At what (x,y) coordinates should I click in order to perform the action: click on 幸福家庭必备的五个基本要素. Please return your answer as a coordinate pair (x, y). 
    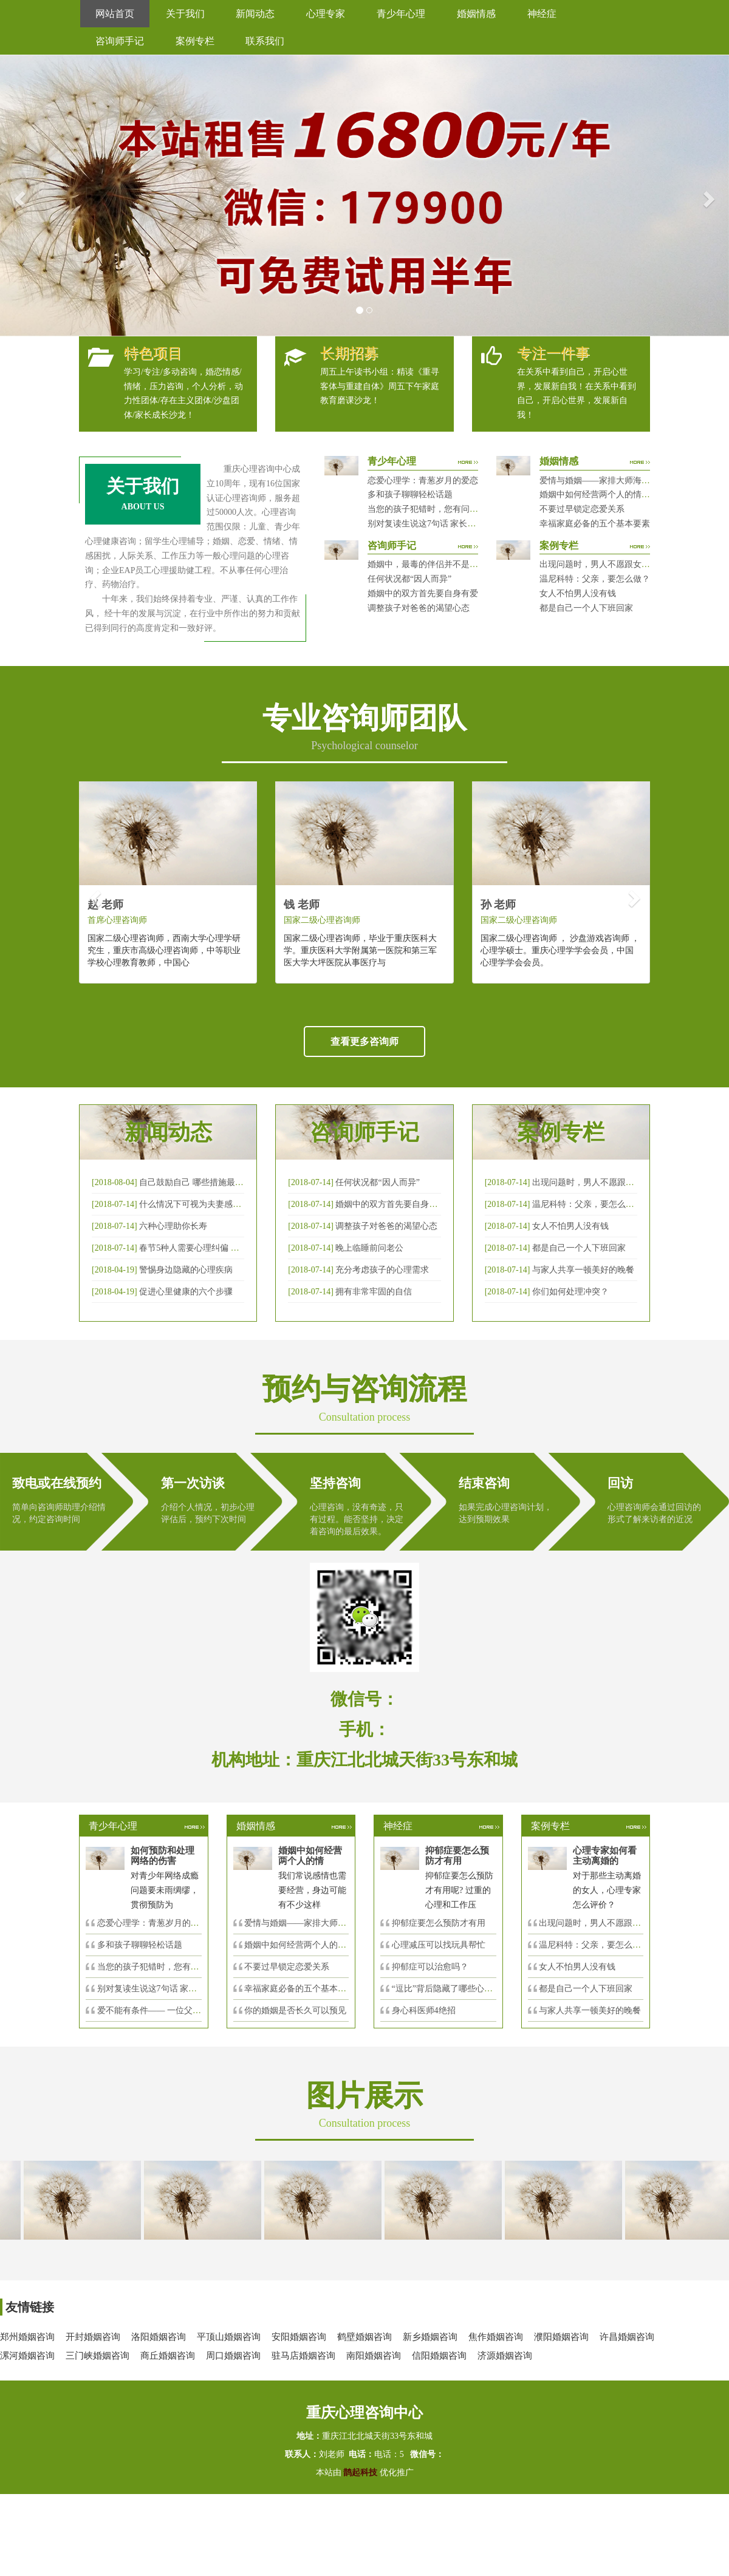
    Looking at the image, I should click on (594, 523).